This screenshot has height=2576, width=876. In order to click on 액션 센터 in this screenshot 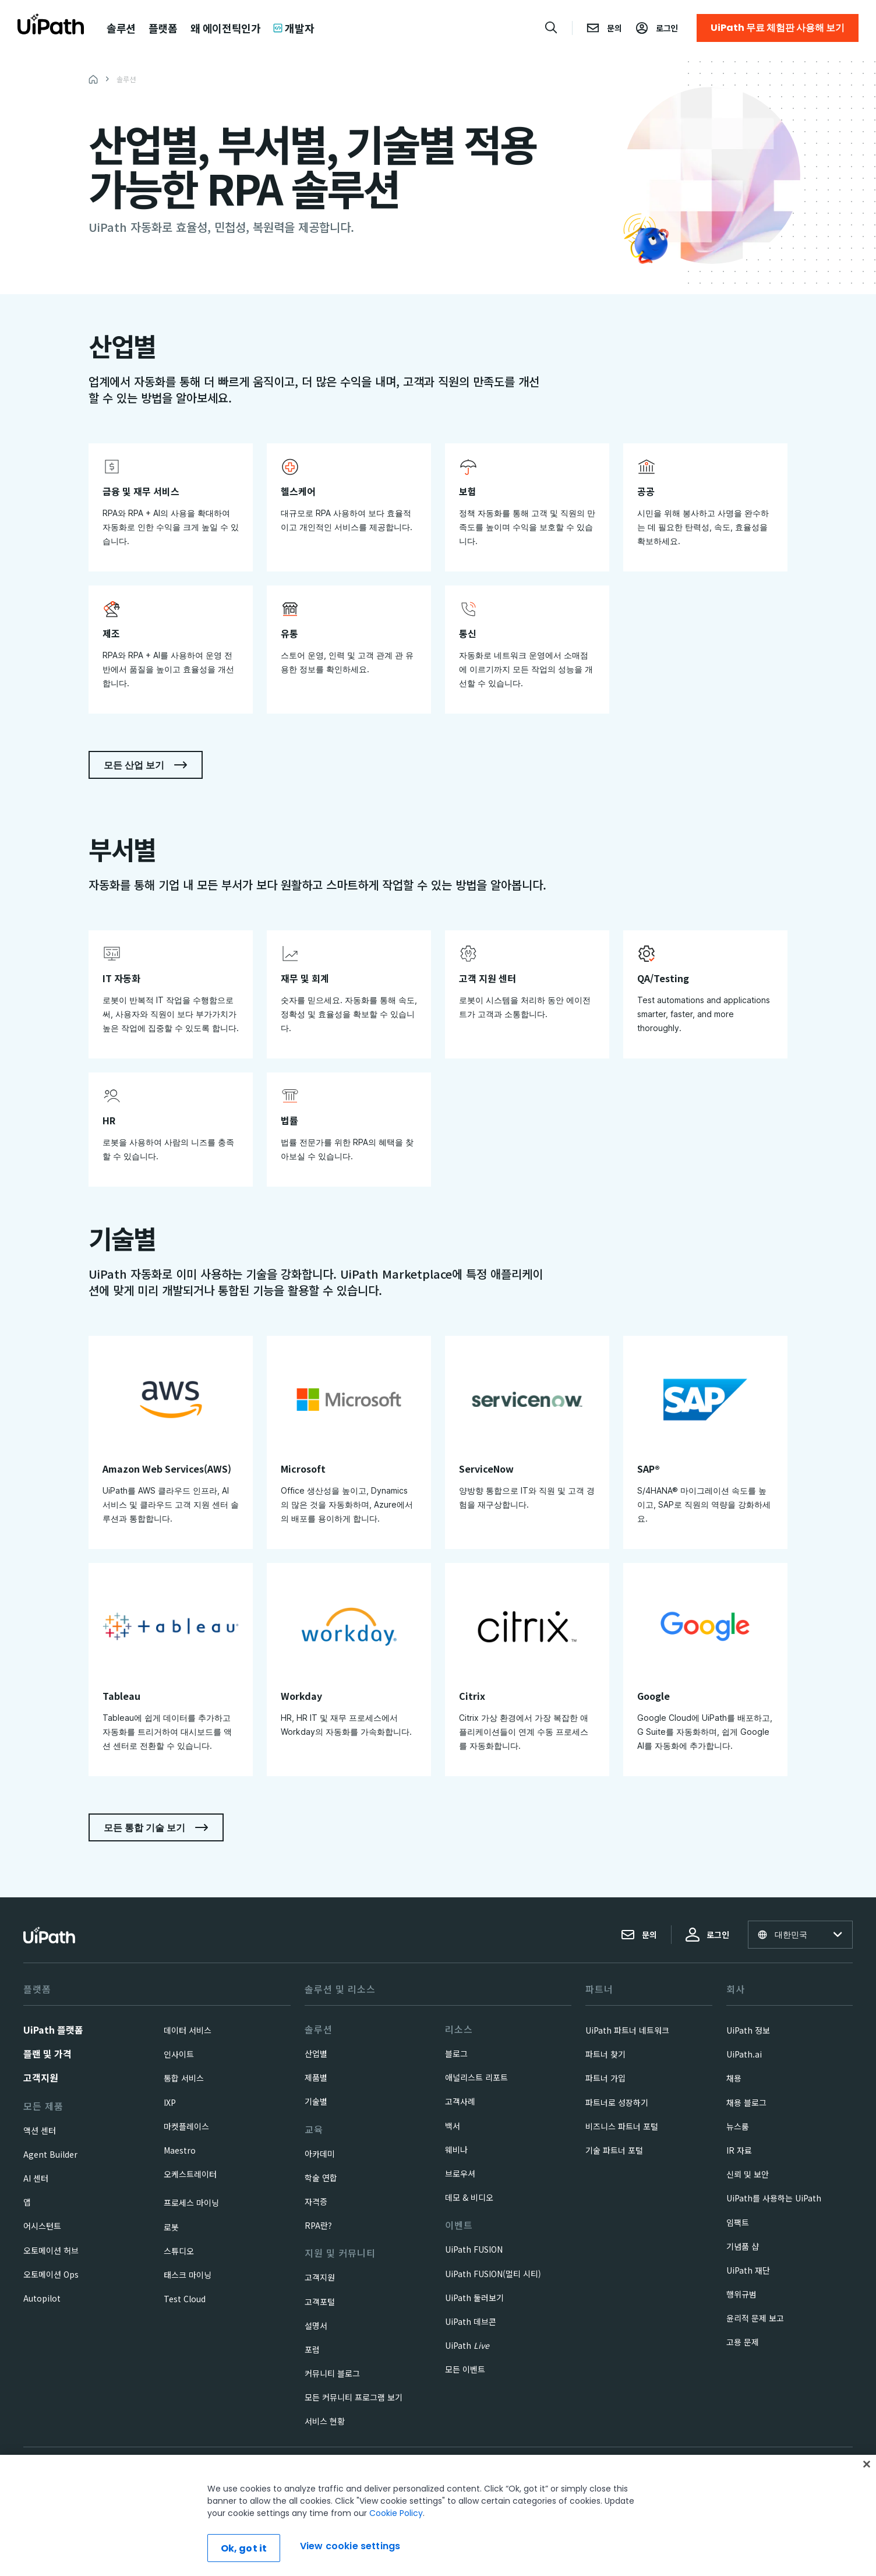, I will do `click(39, 2130)`.